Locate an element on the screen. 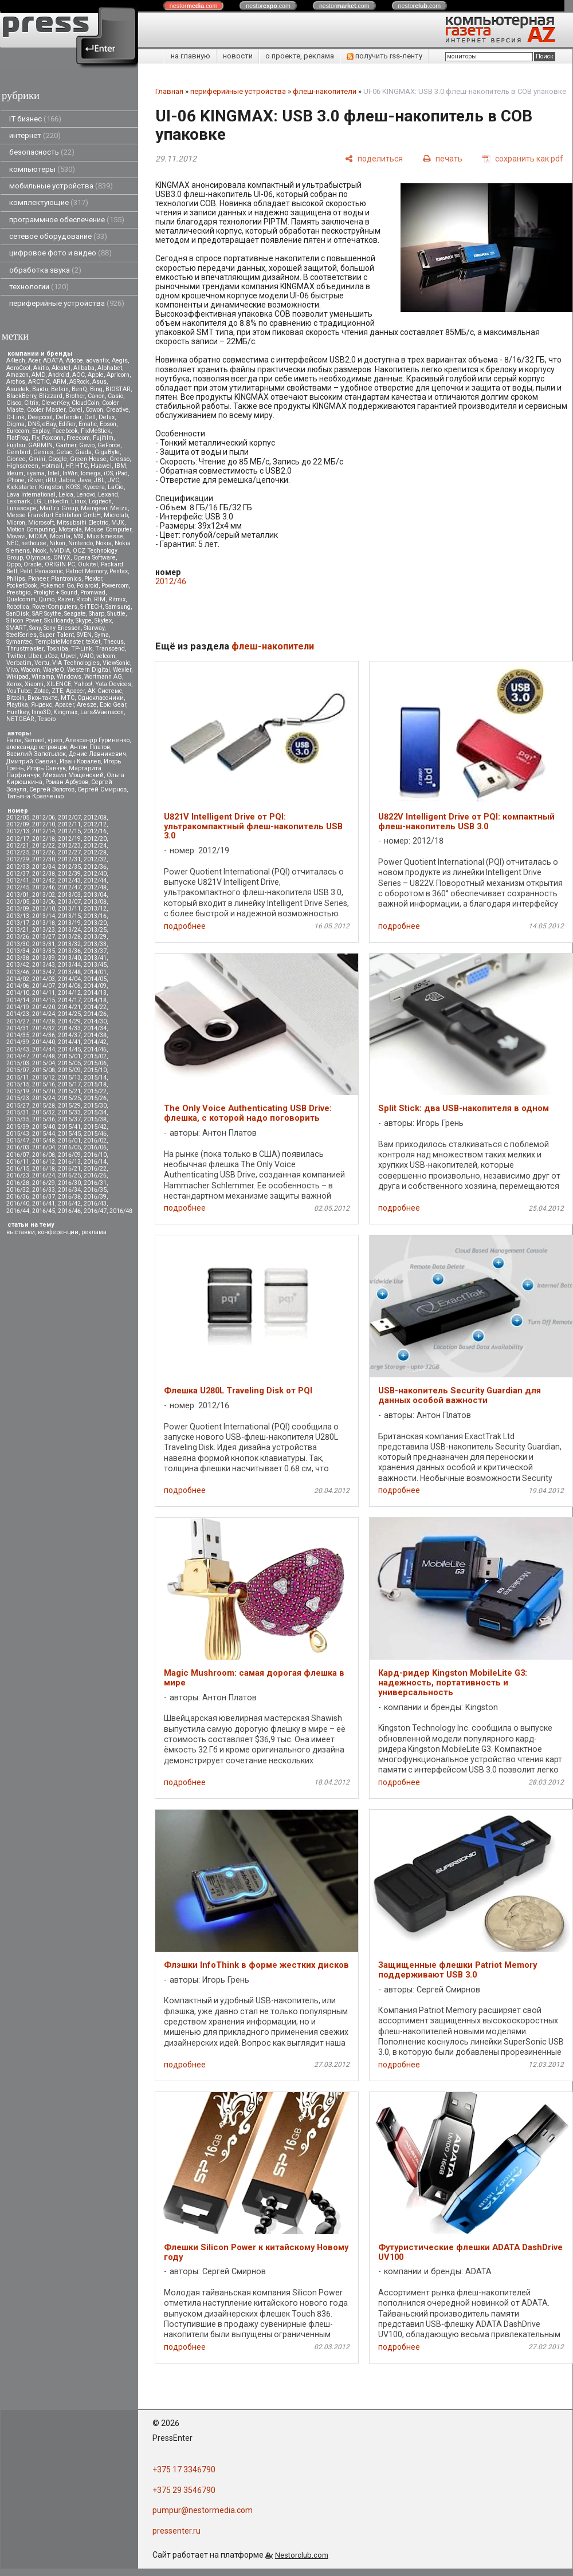  WayteQ is located at coordinates (53, 669).